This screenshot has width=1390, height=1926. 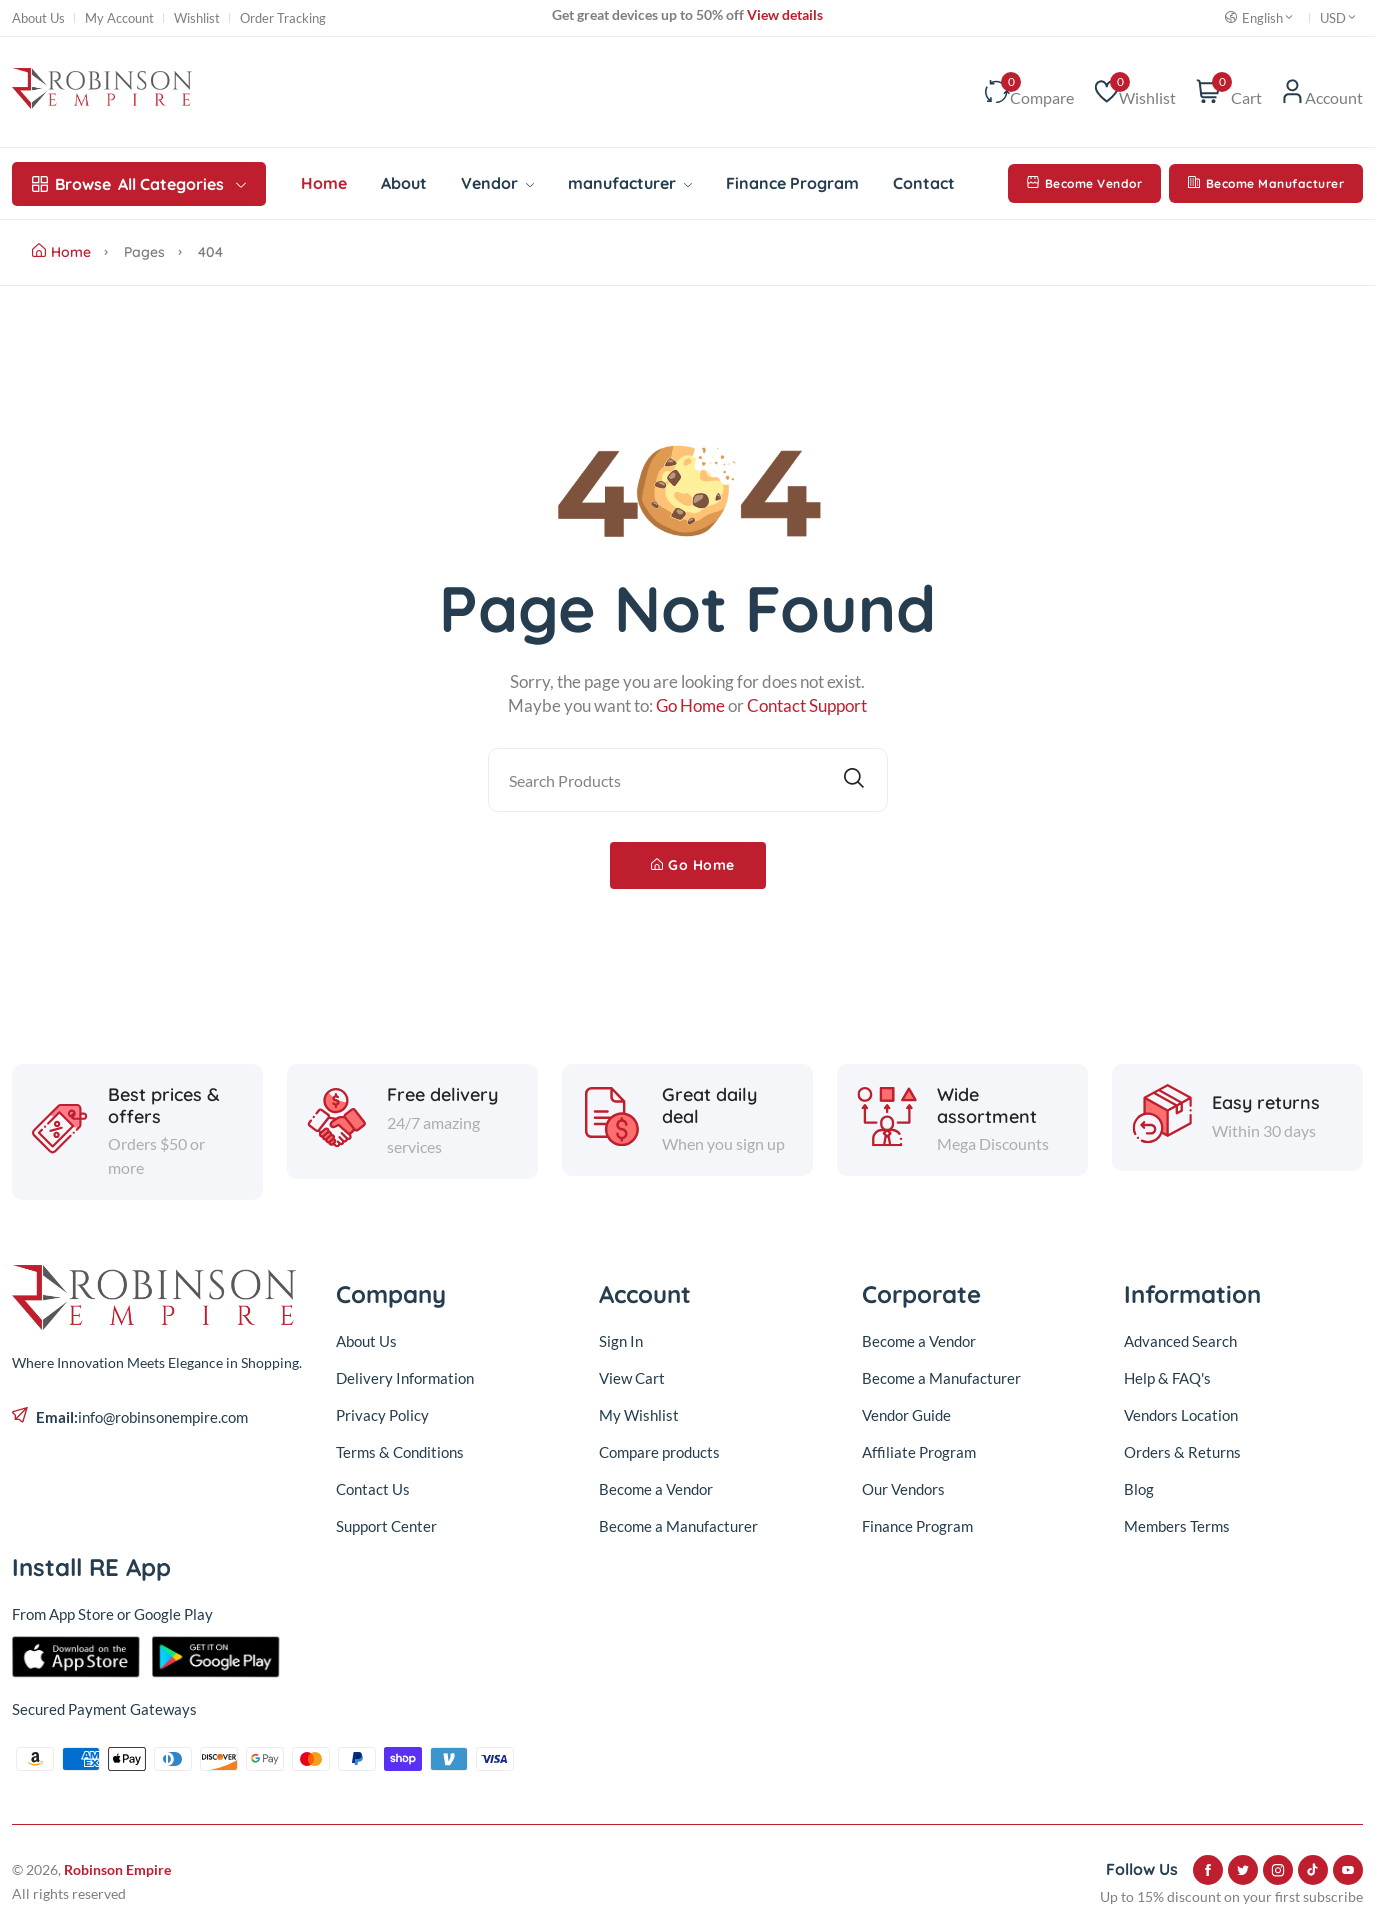 I want to click on Contact Us, so click(x=373, y=1489).